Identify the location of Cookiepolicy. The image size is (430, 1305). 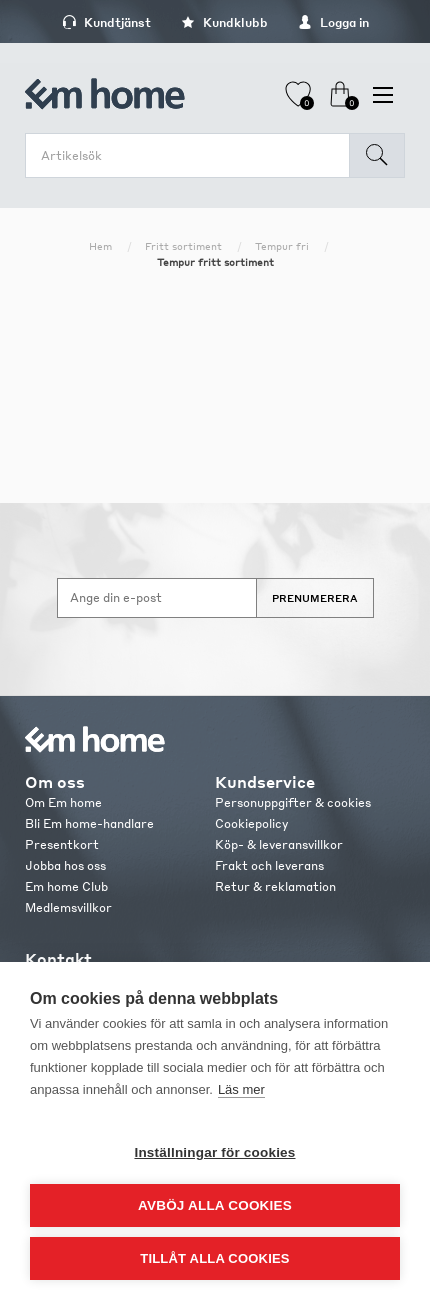
(251, 823).